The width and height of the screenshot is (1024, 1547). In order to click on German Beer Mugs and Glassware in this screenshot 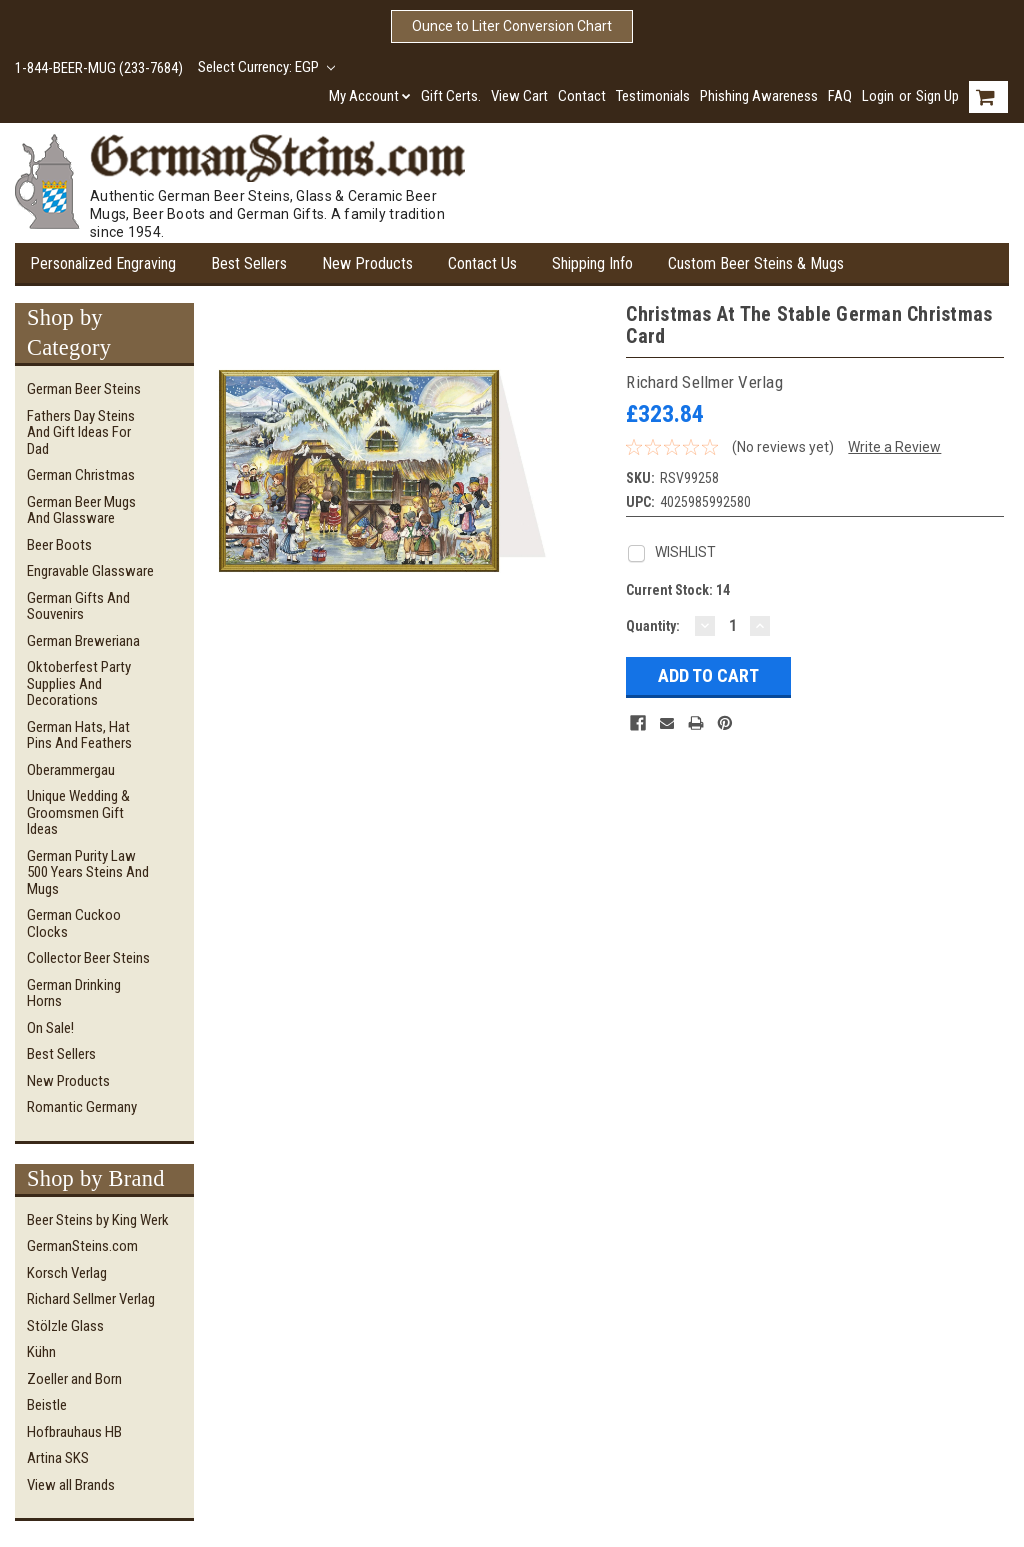, I will do `click(81, 510)`.